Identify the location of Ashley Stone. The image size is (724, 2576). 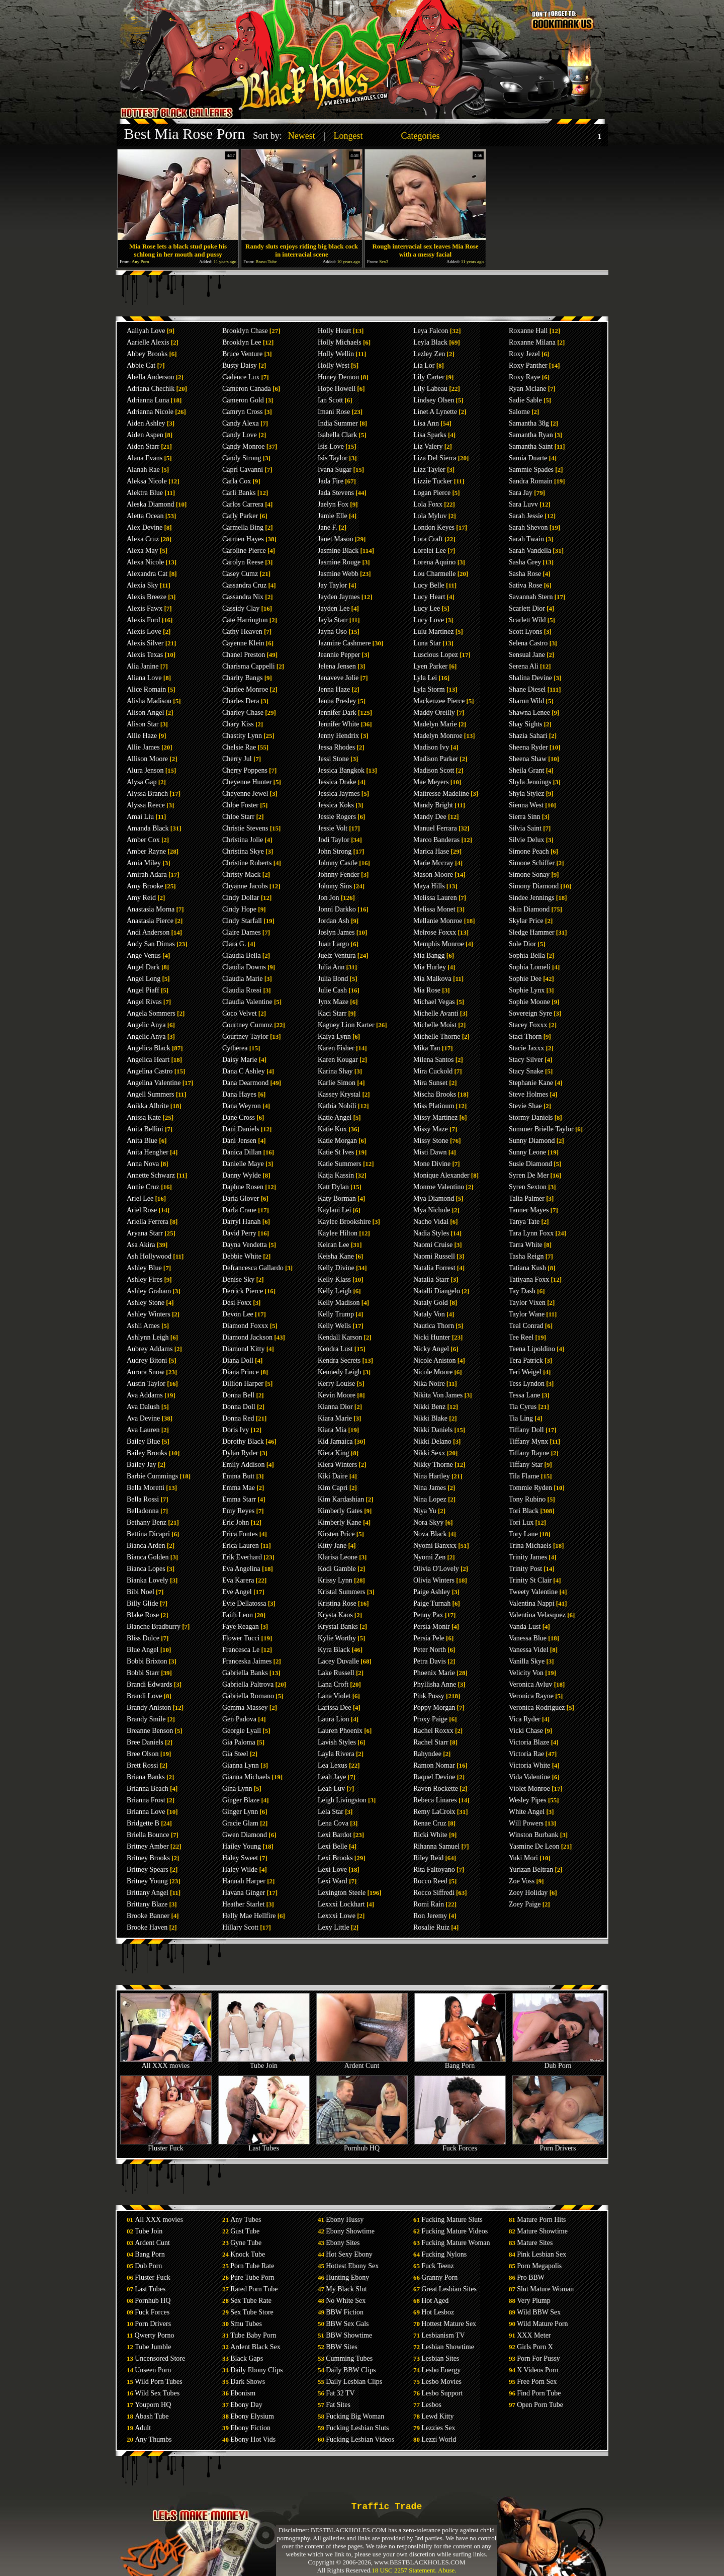
(145, 1302).